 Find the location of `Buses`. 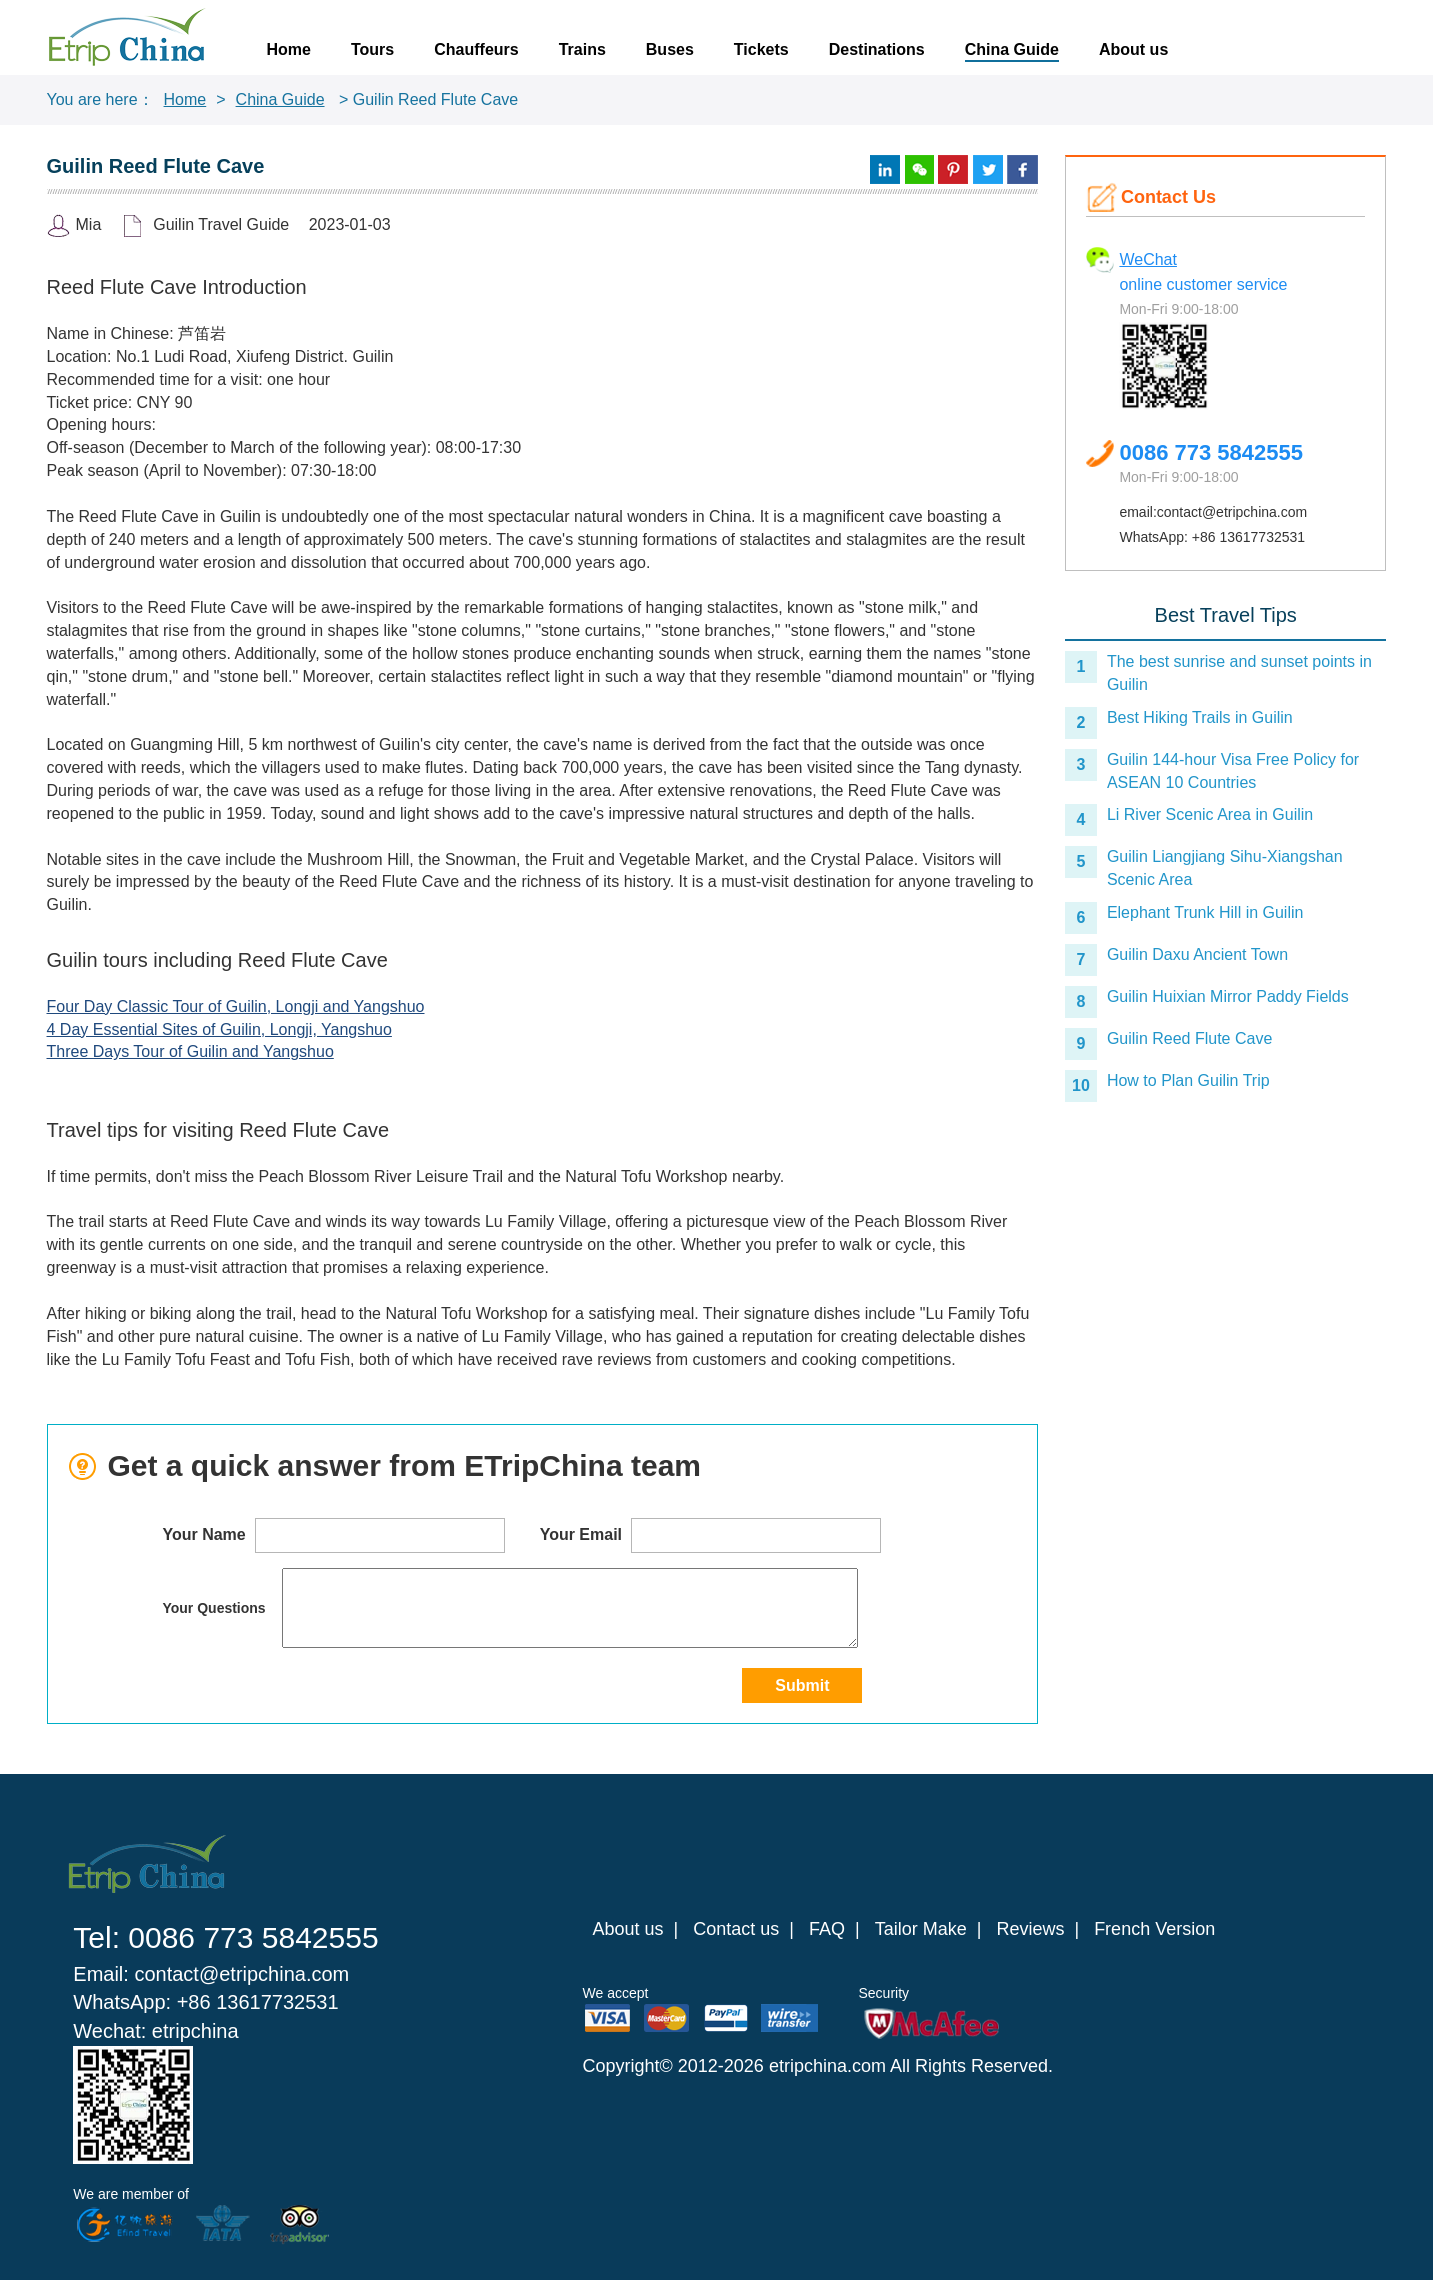

Buses is located at coordinates (670, 49).